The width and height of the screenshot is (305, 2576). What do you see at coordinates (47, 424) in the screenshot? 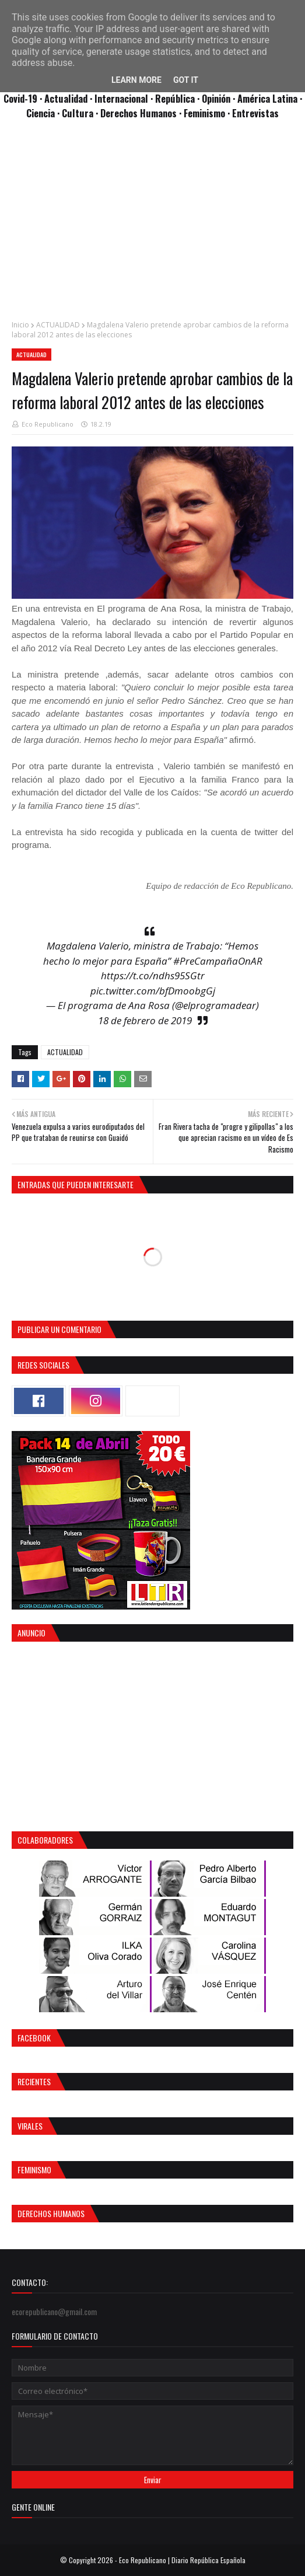
I see `Eco Republicano` at bounding box center [47, 424].